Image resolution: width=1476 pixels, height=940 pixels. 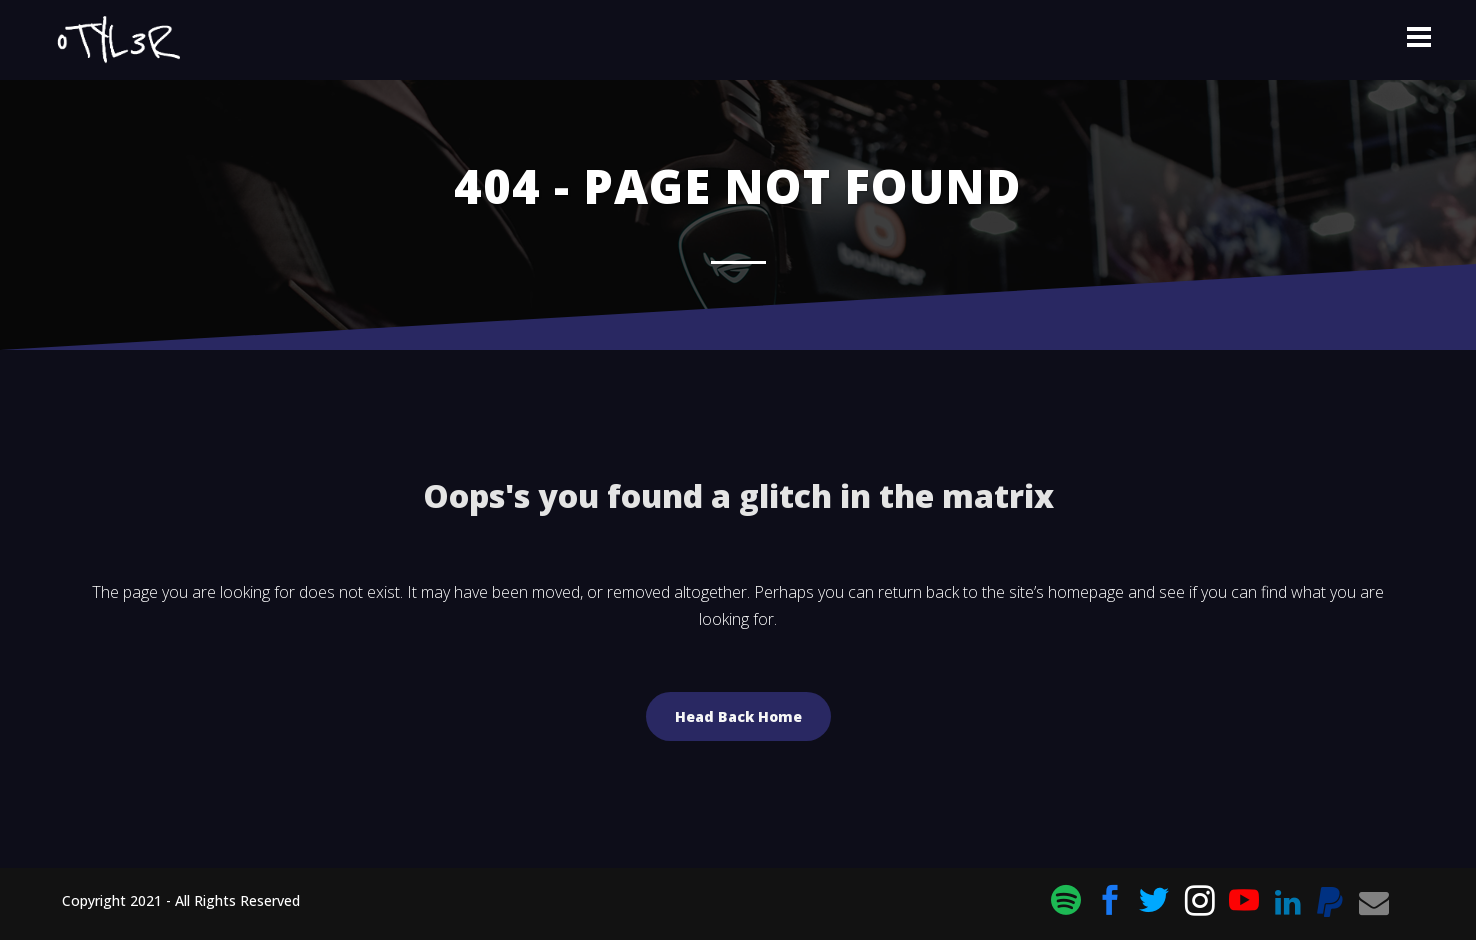 What do you see at coordinates (738, 716) in the screenshot?
I see `Head Back Home` at bounding box center [738, 716].